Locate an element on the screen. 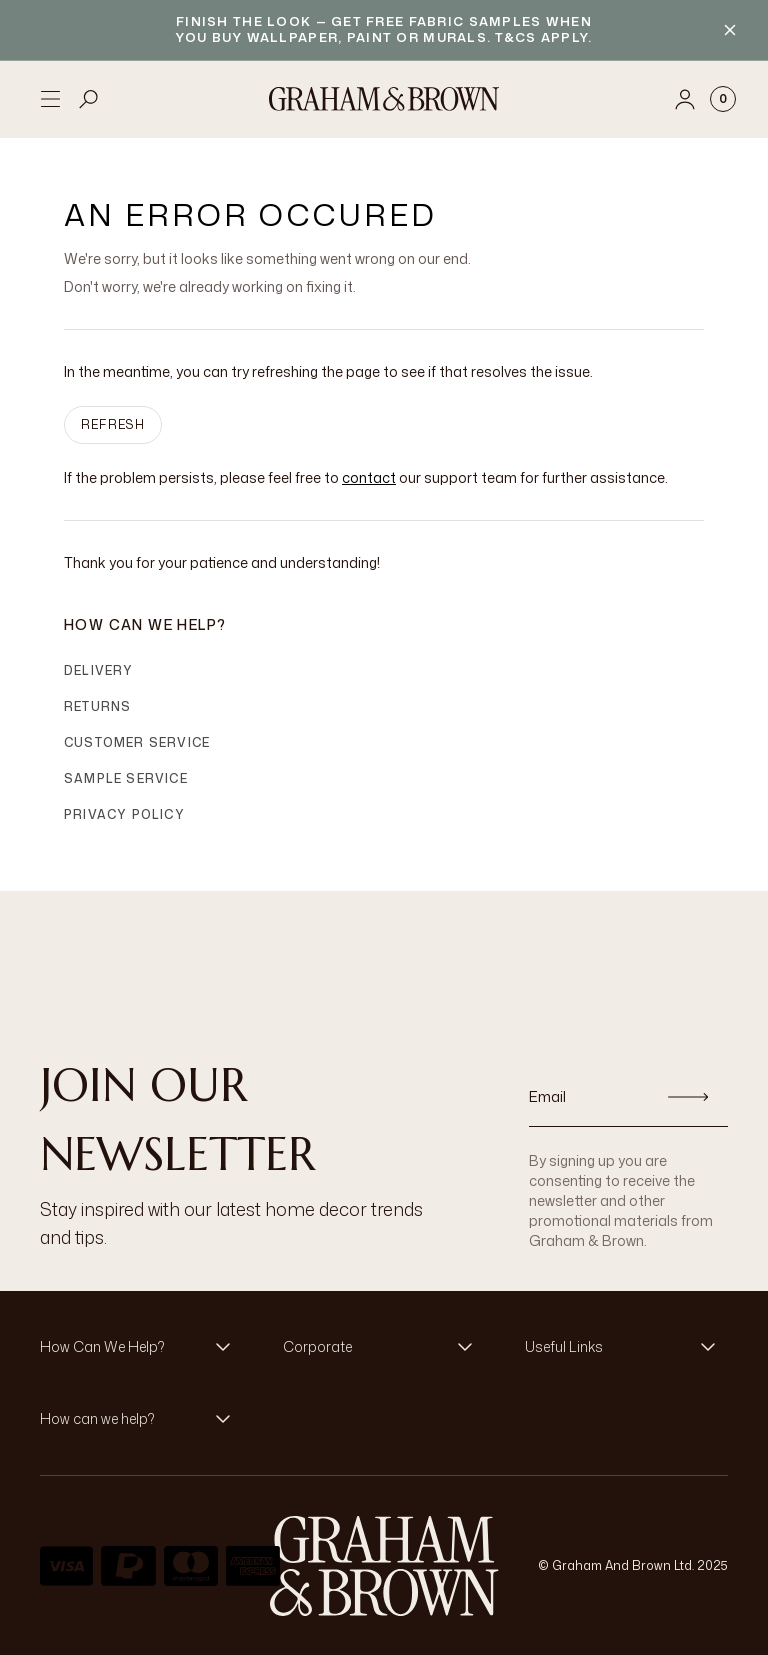 The height and width of the screenshot is (1655, 768). Returns is located at coordinates (97, 706).